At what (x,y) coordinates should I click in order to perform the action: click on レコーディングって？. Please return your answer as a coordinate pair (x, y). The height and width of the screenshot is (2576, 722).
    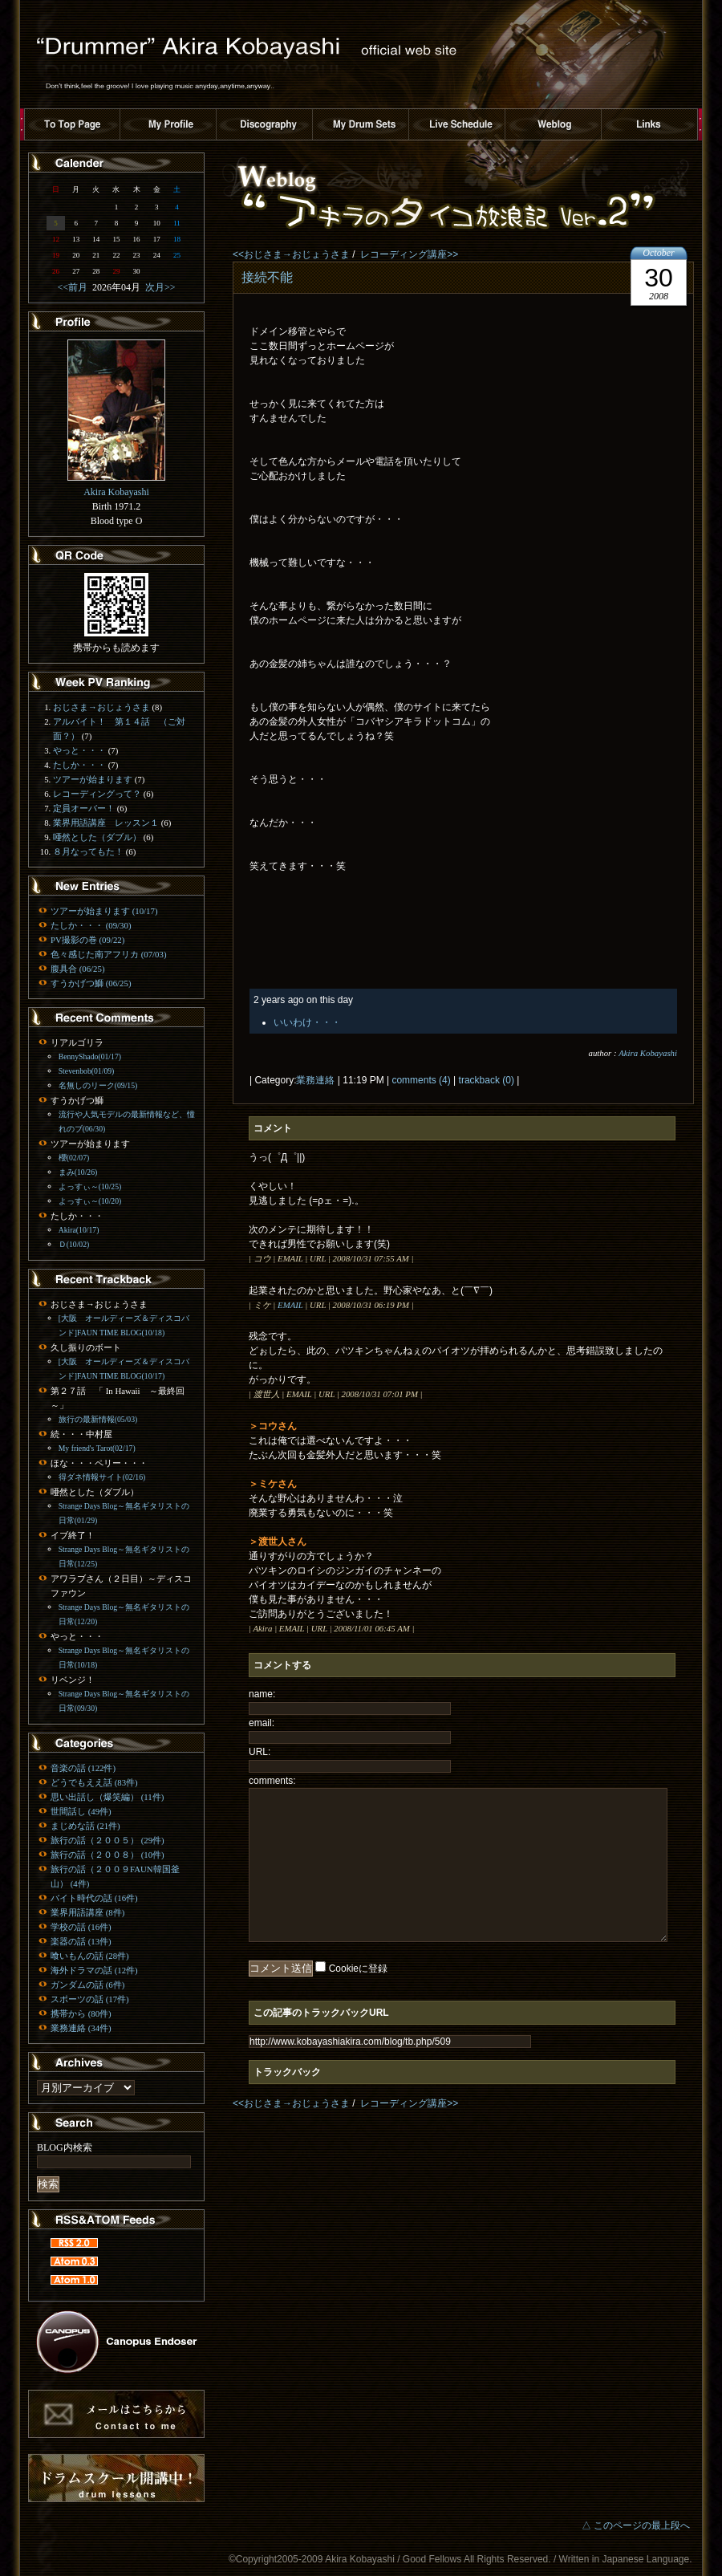
    Looking at the image, I should click on (97, 793).